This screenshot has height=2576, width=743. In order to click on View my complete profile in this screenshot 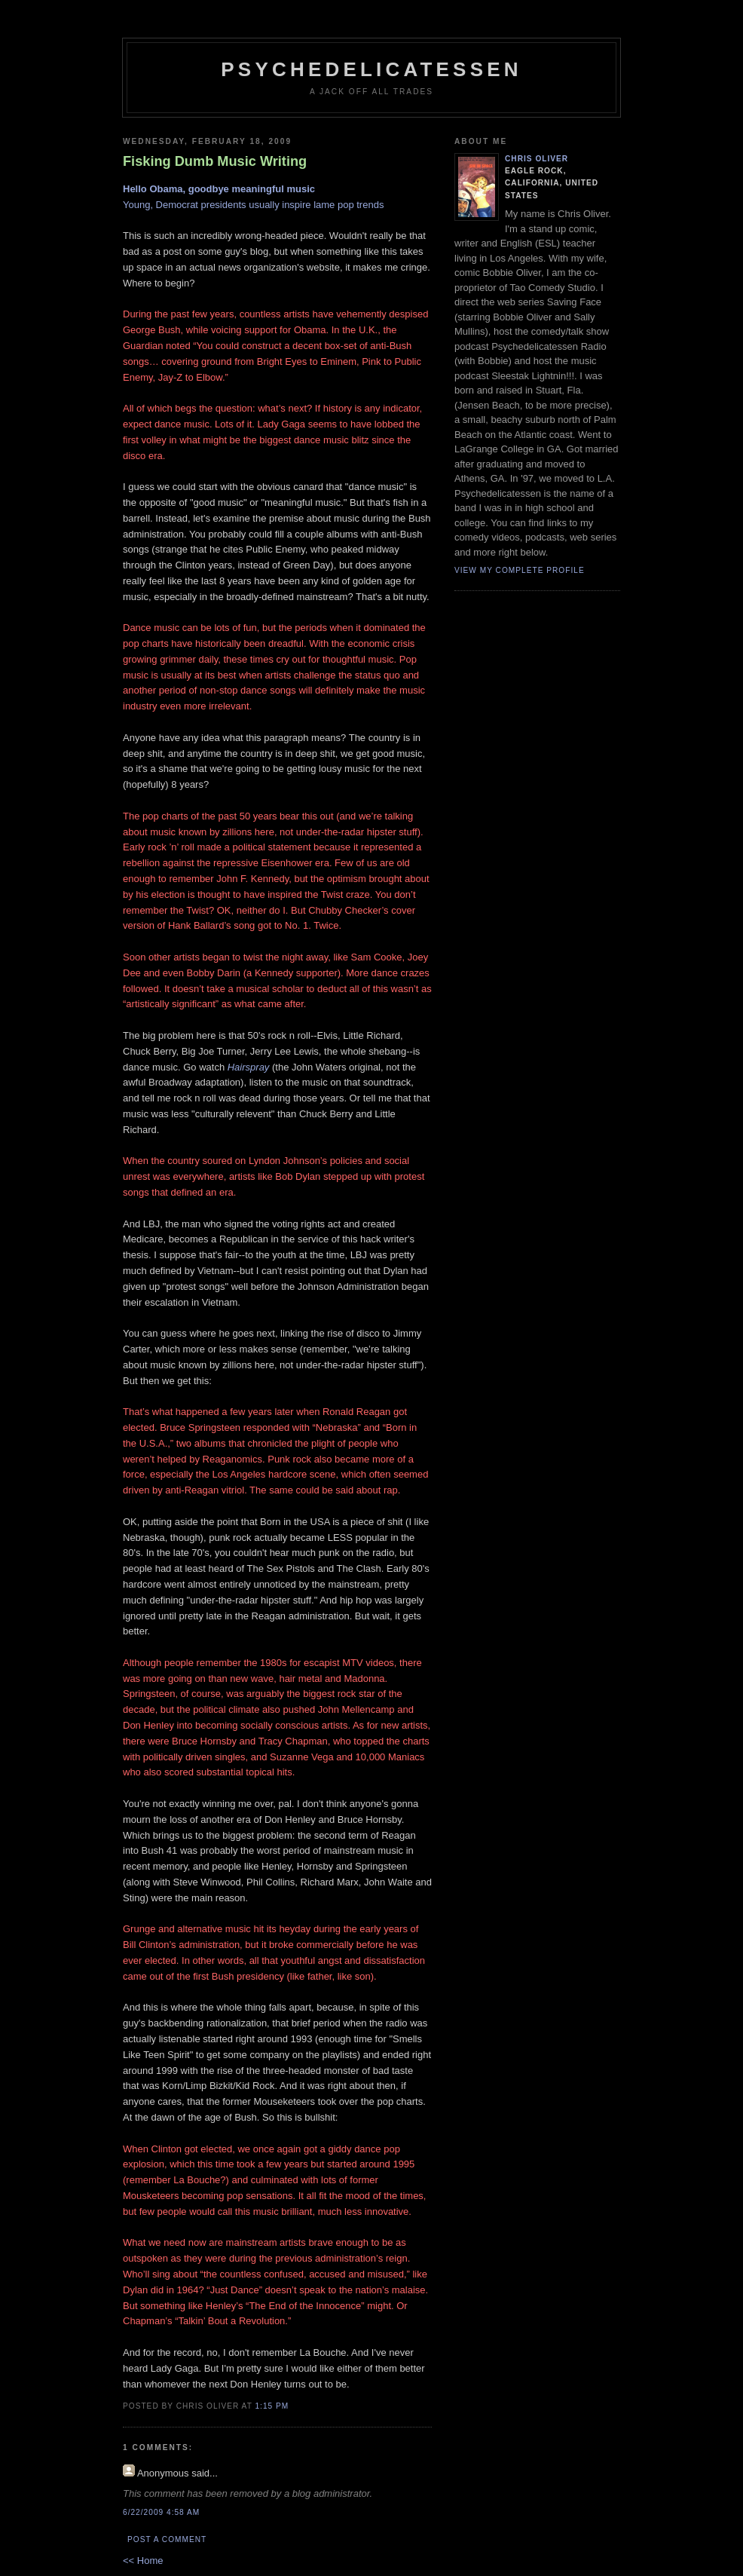, I will do `click(519, 570)`.